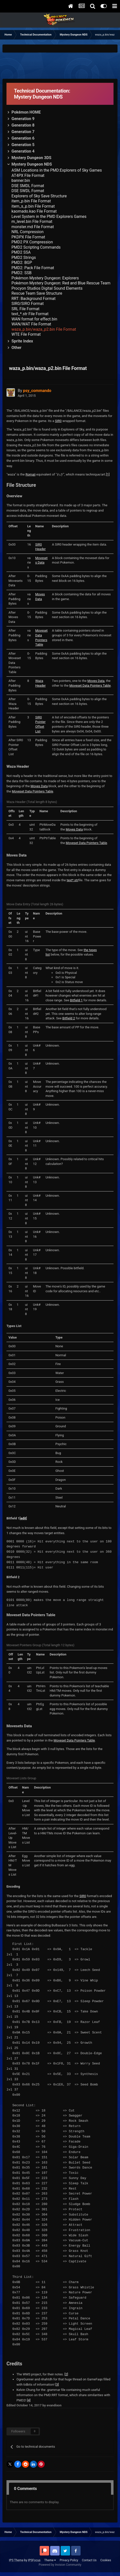 The width and height of the screenshot is (120, 2576). Describe the element at coordinates (43, 329) in the screenshot. I see `waza_p.bin/waza_p2.bin File Format` at that location.